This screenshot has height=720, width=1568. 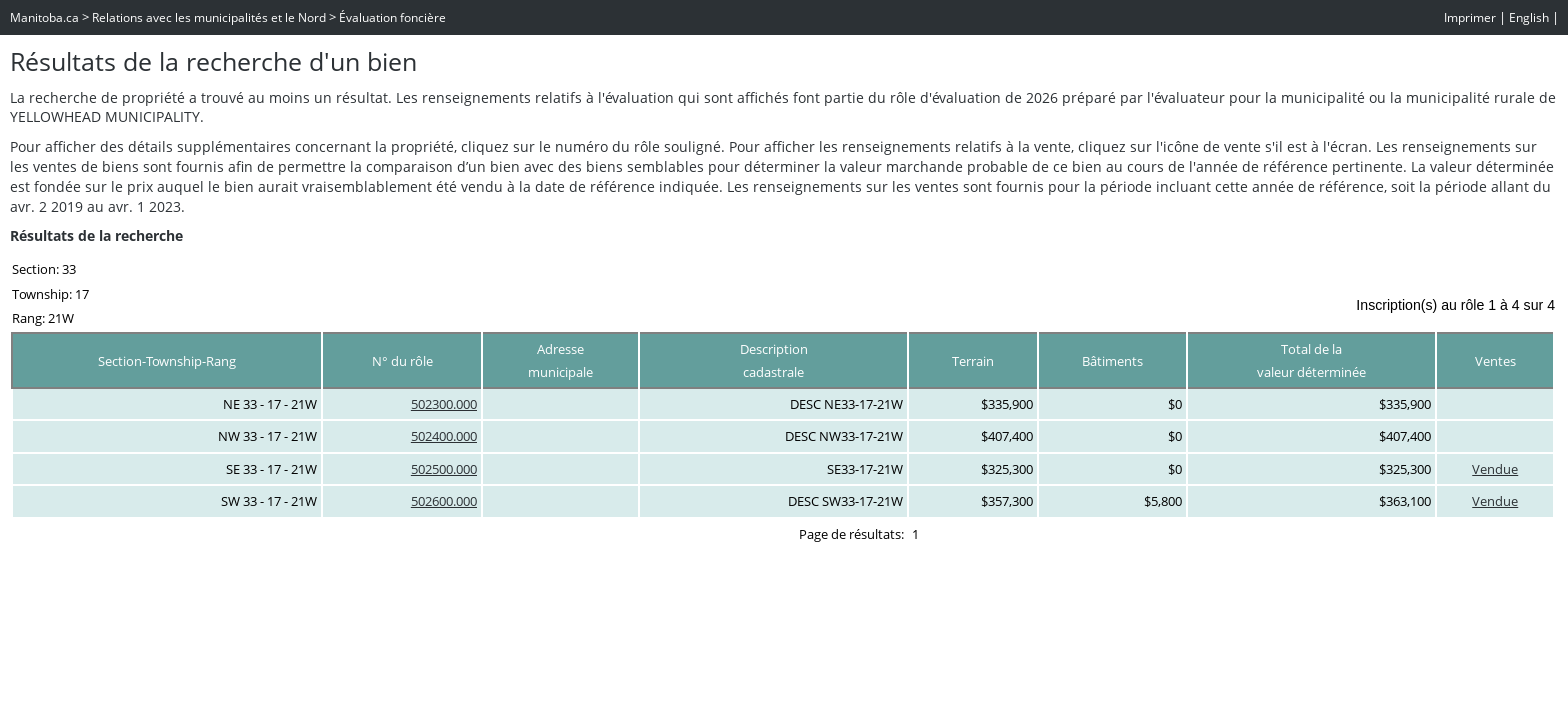 What do you see at coordinates (44, 17) in the screenshot?
I see `Manitoba.ca` at bounding box center [44, 17].